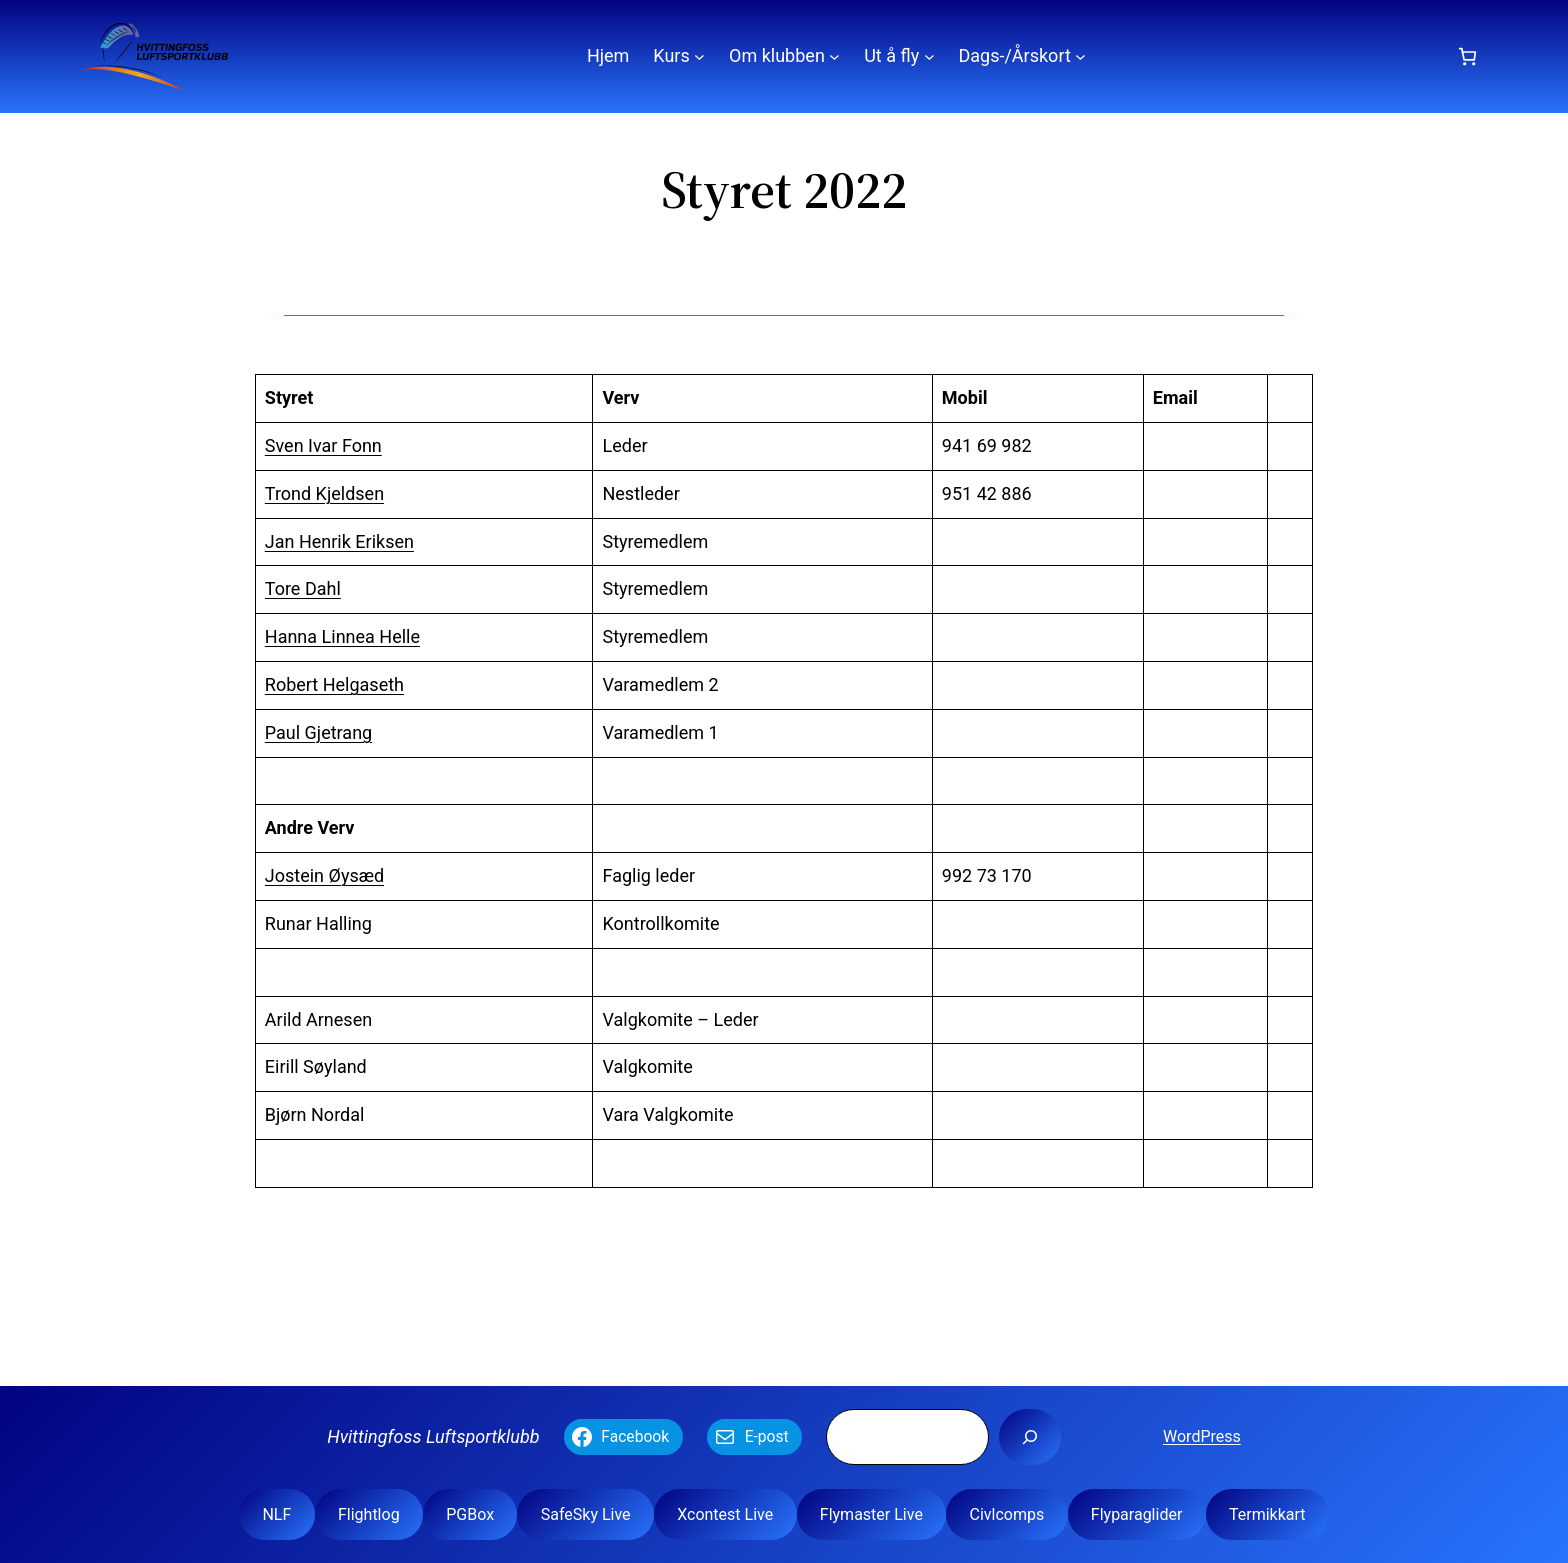 This screenshot has height=1563, width=1568. What do you see at coordinates (324, 493) in the screenshot?
I see `Trond Kjeldsen` at bounding box center [324, 493].